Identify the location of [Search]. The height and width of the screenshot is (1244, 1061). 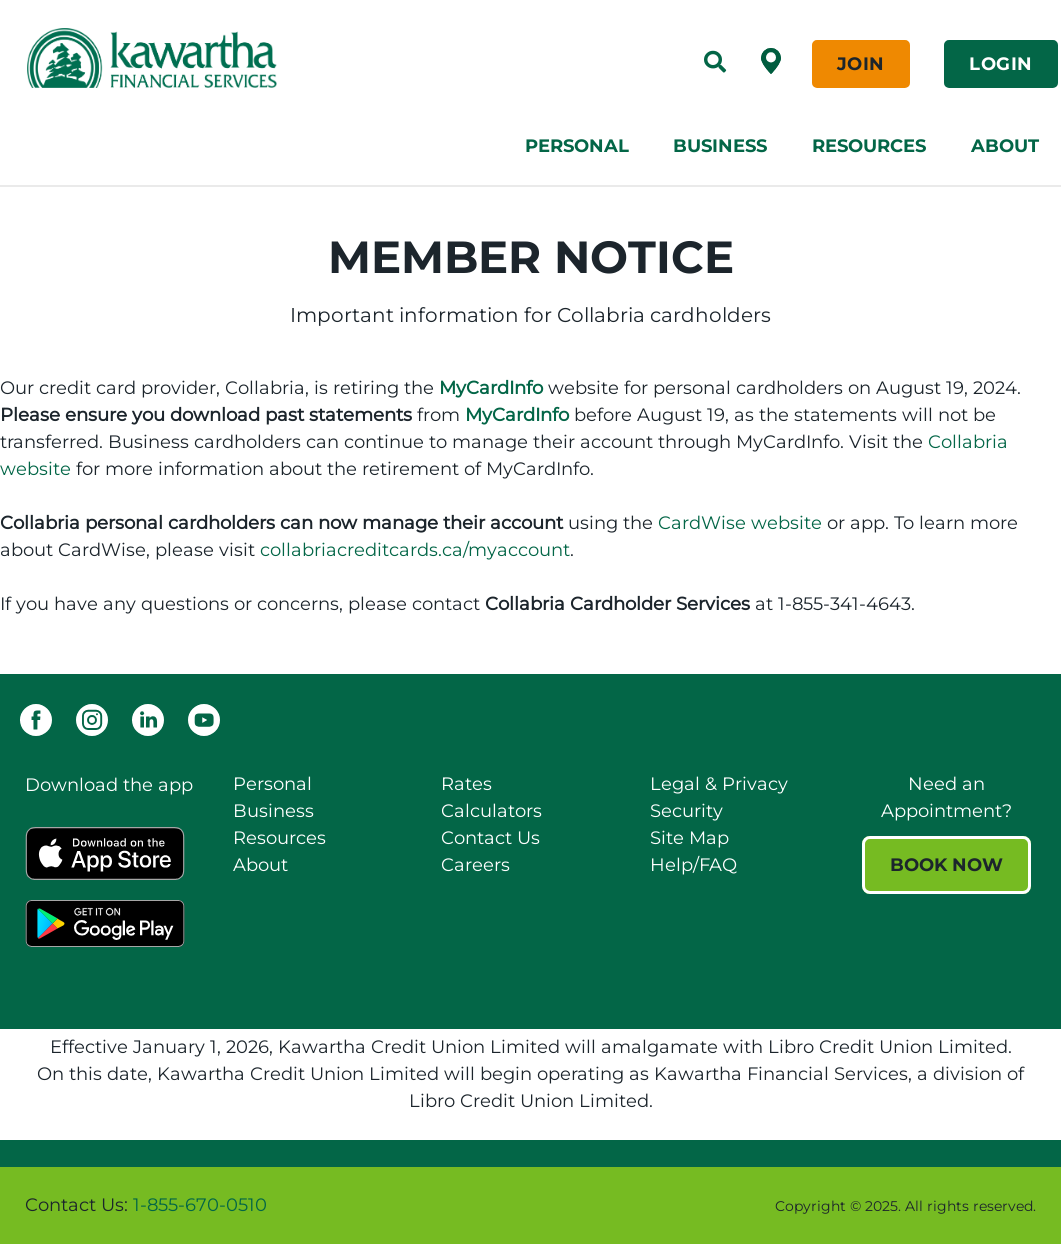
(715, 64).